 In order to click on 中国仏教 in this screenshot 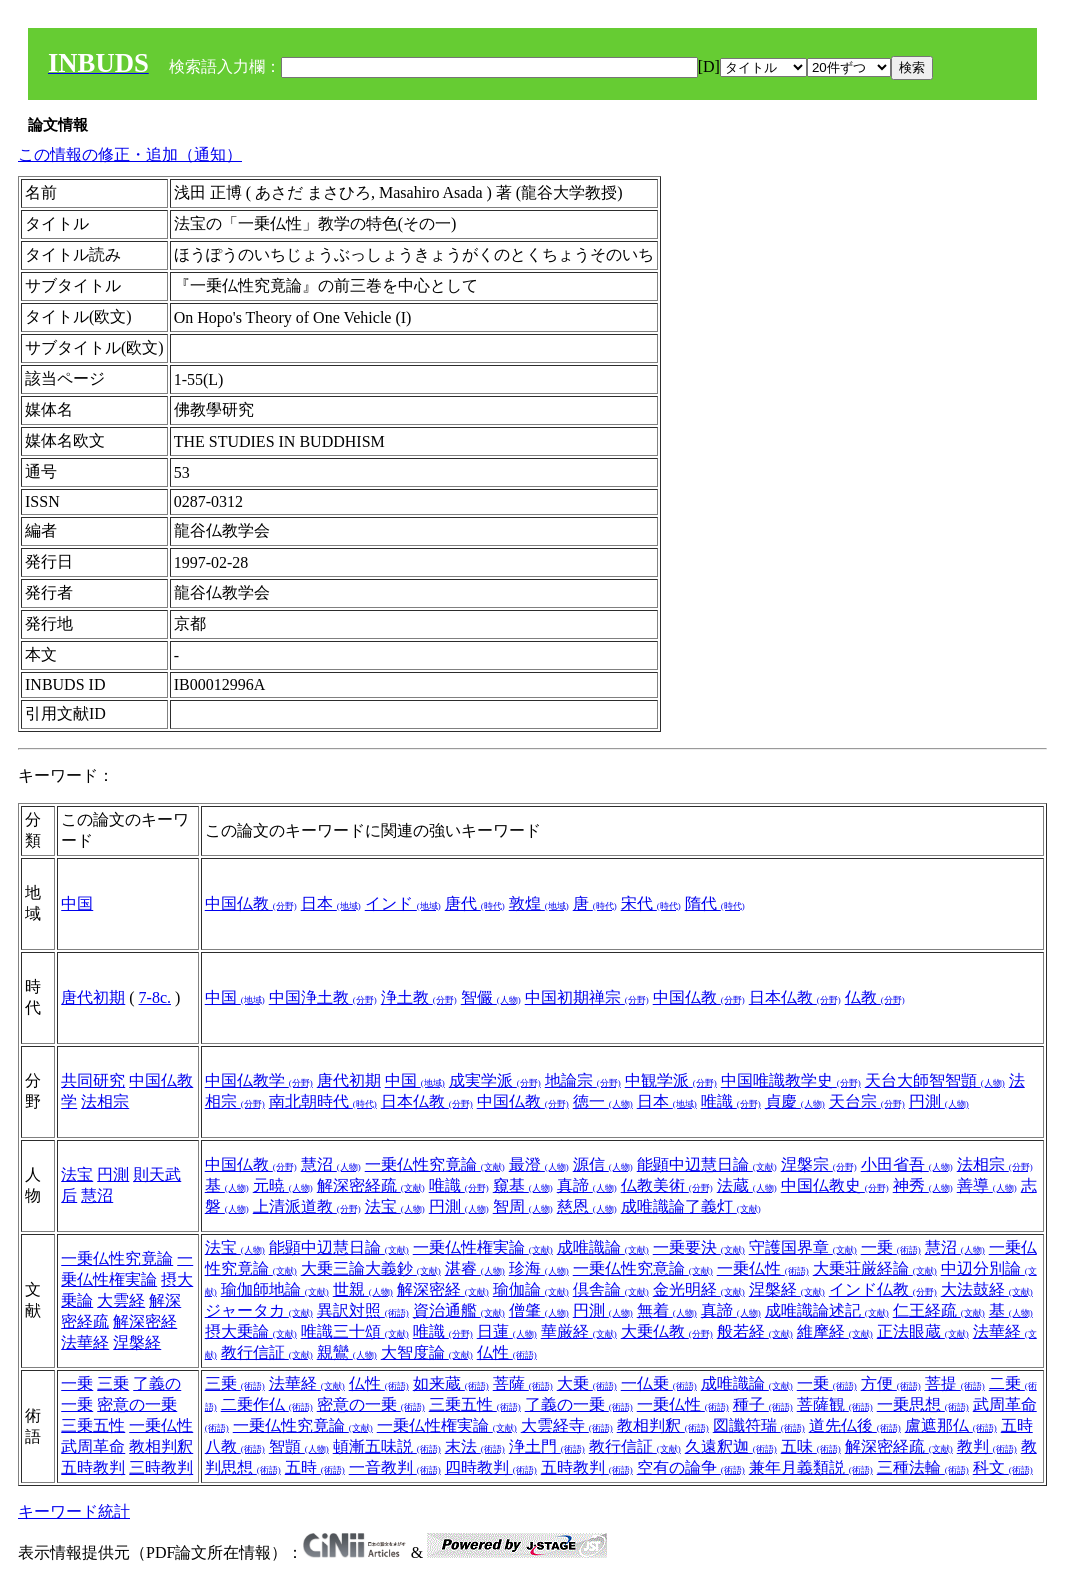, I will do `click(251, 903)`.